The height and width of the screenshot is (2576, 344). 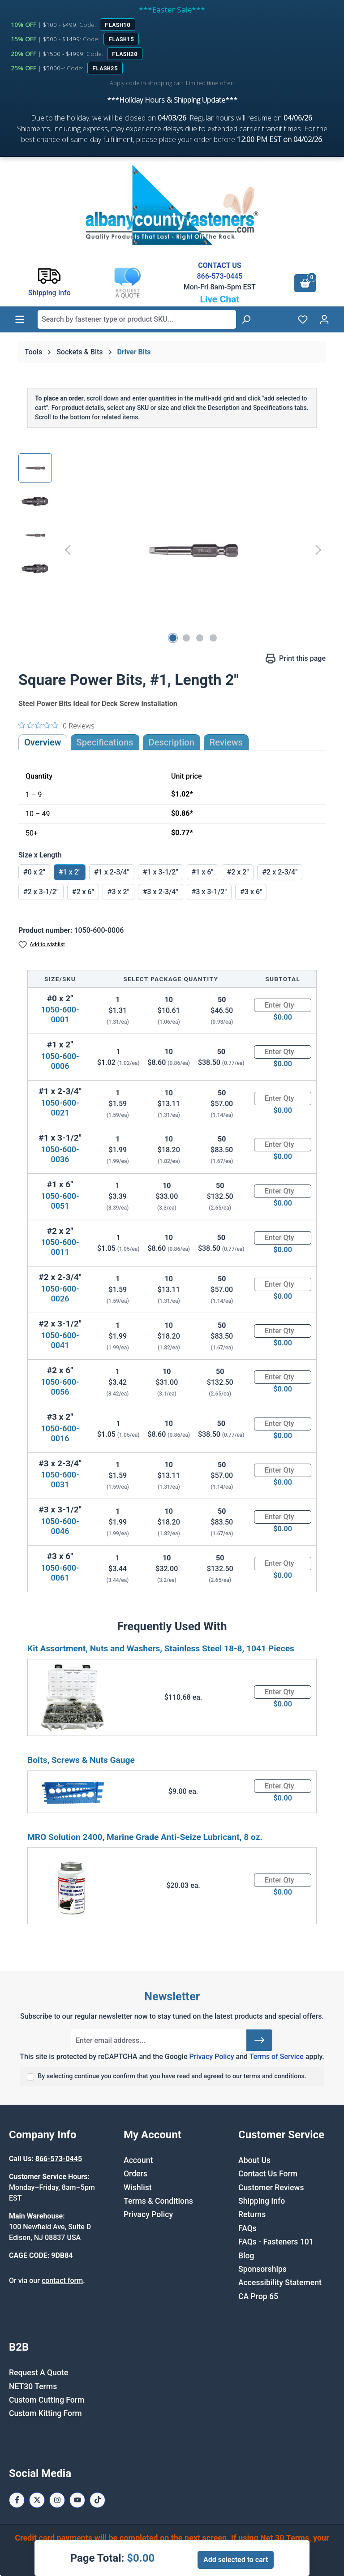 I want to click on [Your account], so click(x=324, y=319).